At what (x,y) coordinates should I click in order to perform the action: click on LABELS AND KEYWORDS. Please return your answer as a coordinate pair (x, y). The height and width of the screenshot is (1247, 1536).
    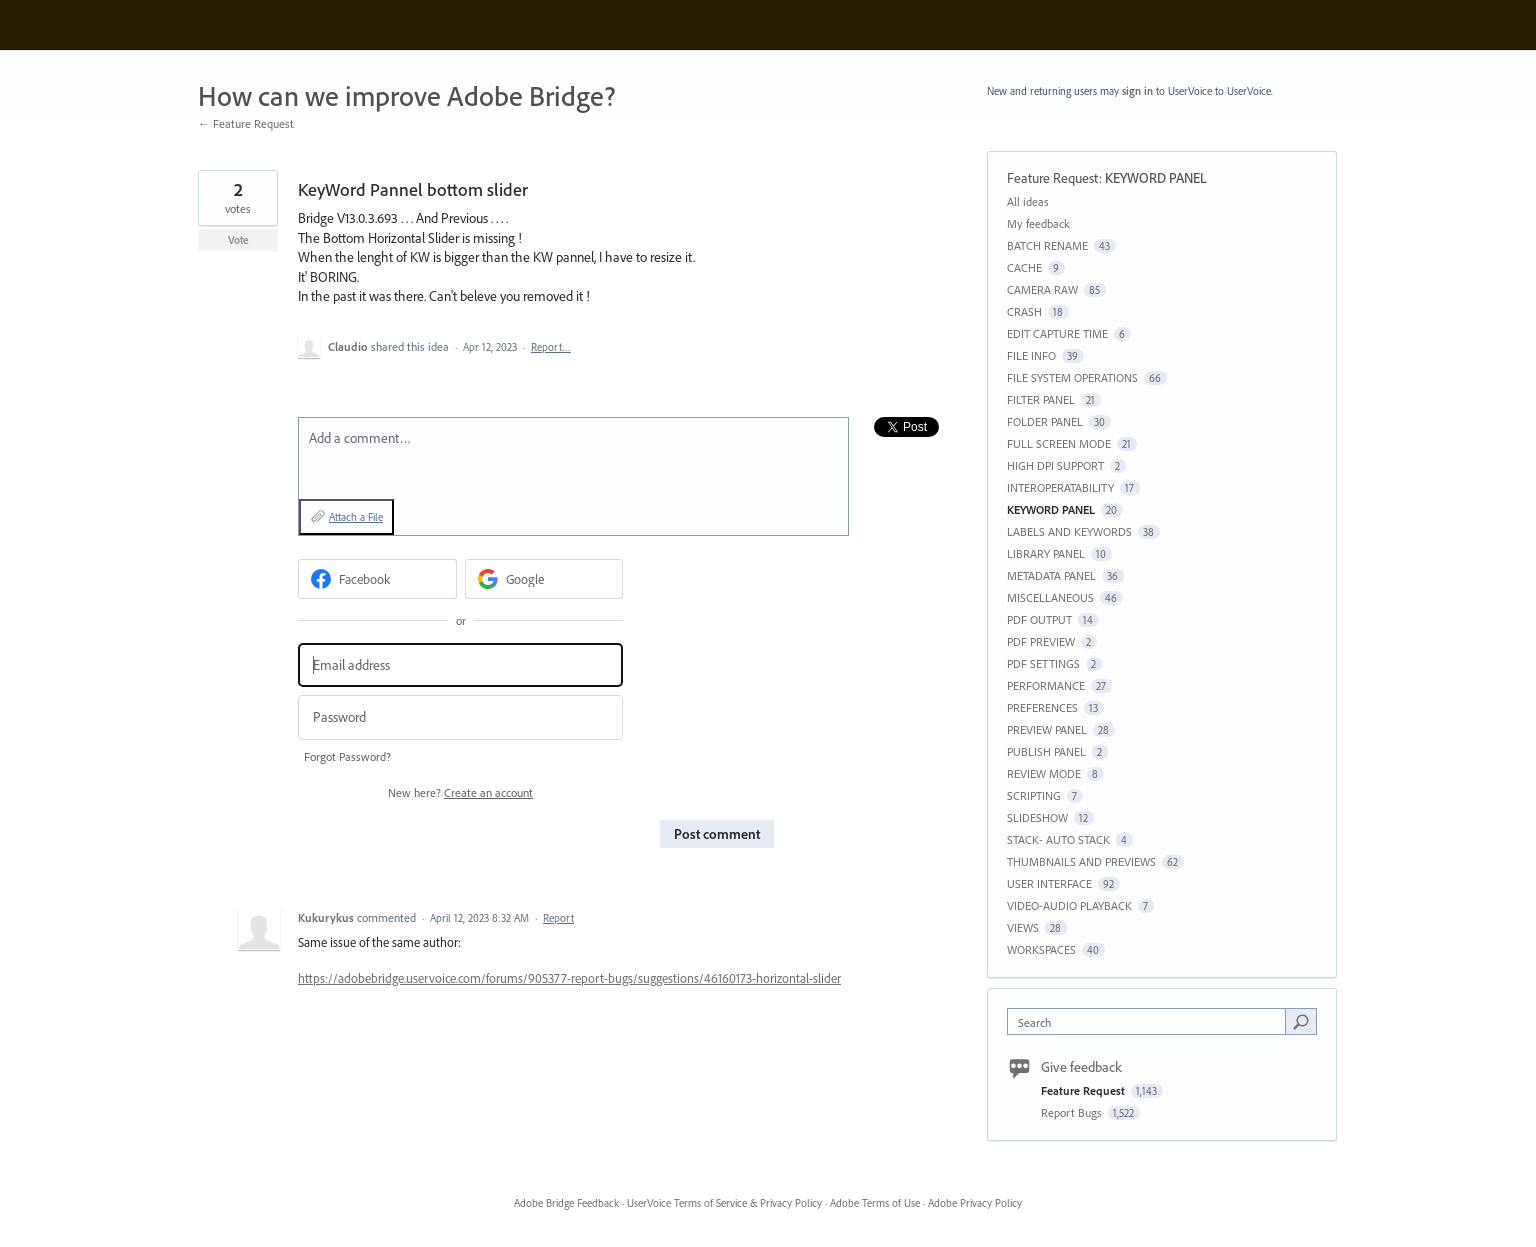
    Looking at the image, I should click on (1069, 531).